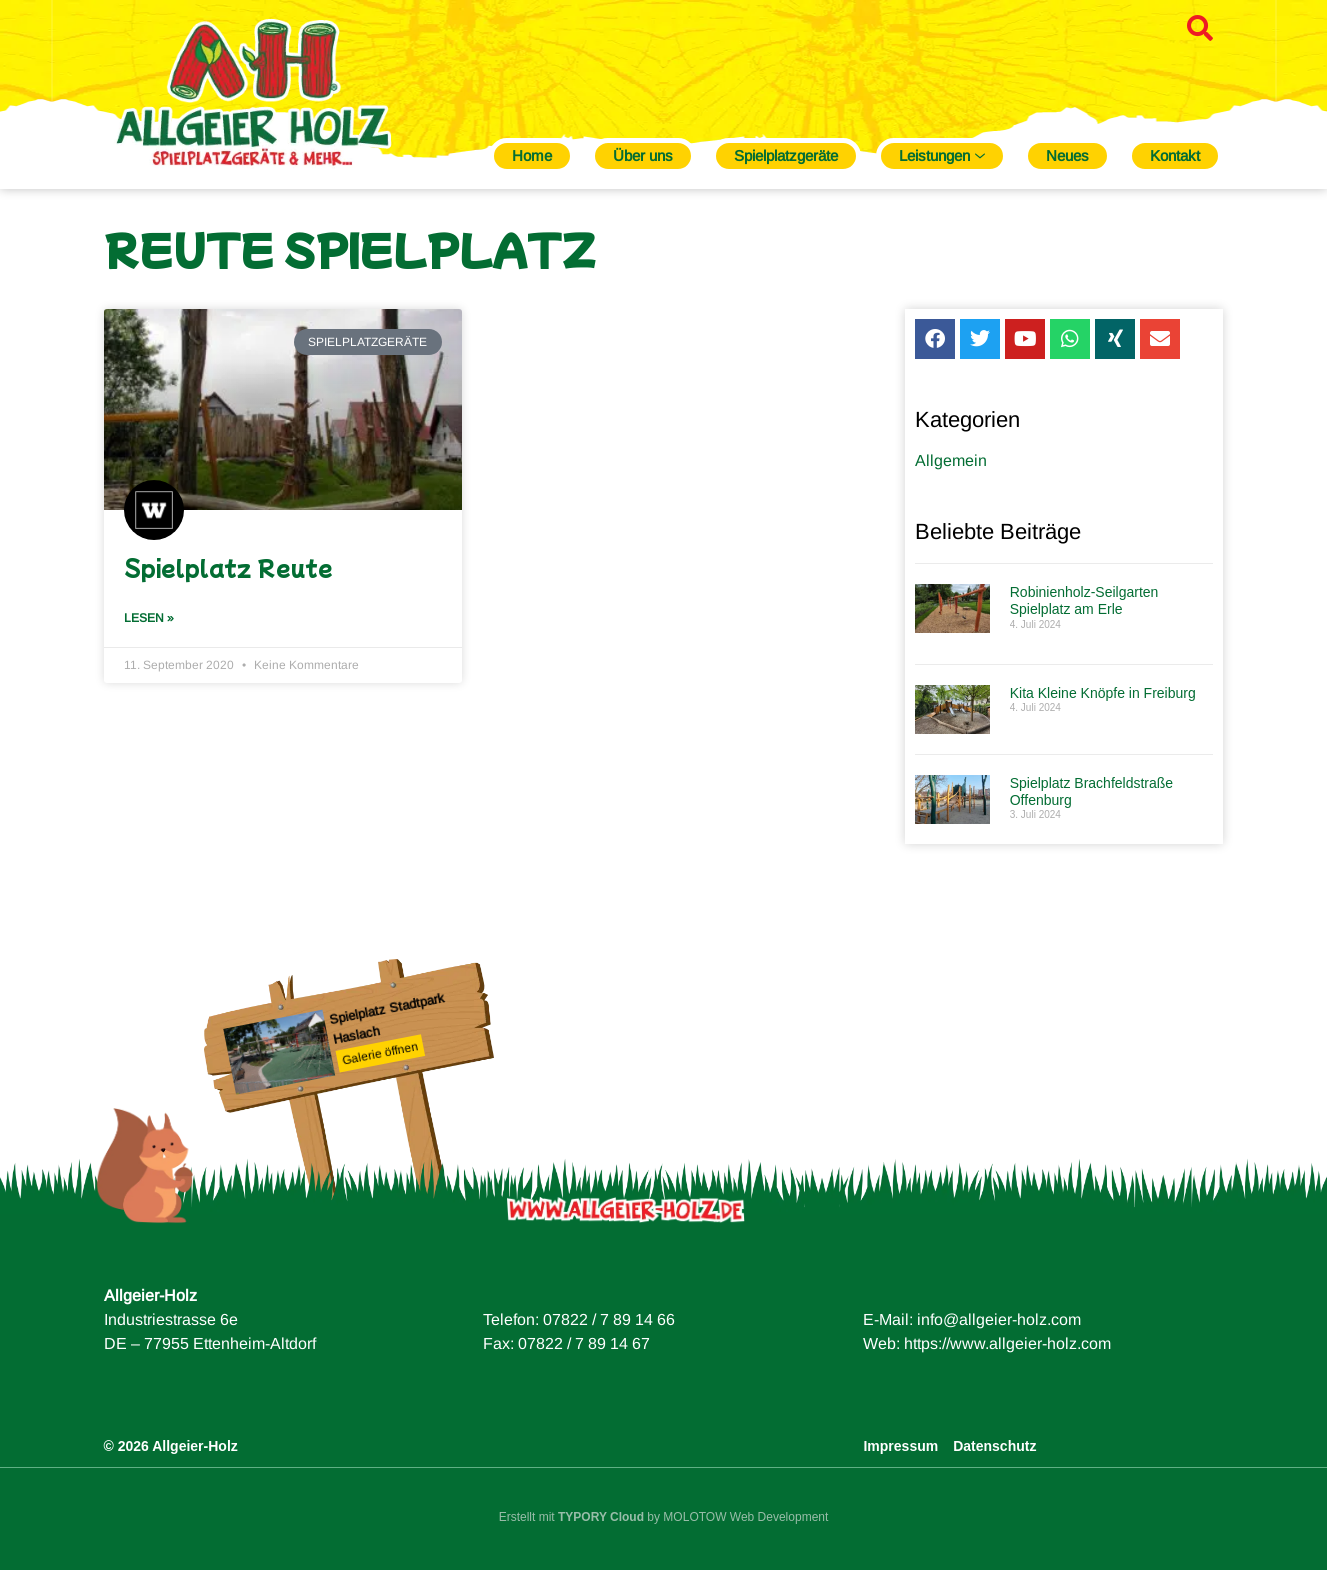 Image resolution: width=1327 pixels, height=1570 pixels. What do you see at coordinates (900, 1446) in the screenshot?
I see `Impressum` at bounding box center [900, 1446].